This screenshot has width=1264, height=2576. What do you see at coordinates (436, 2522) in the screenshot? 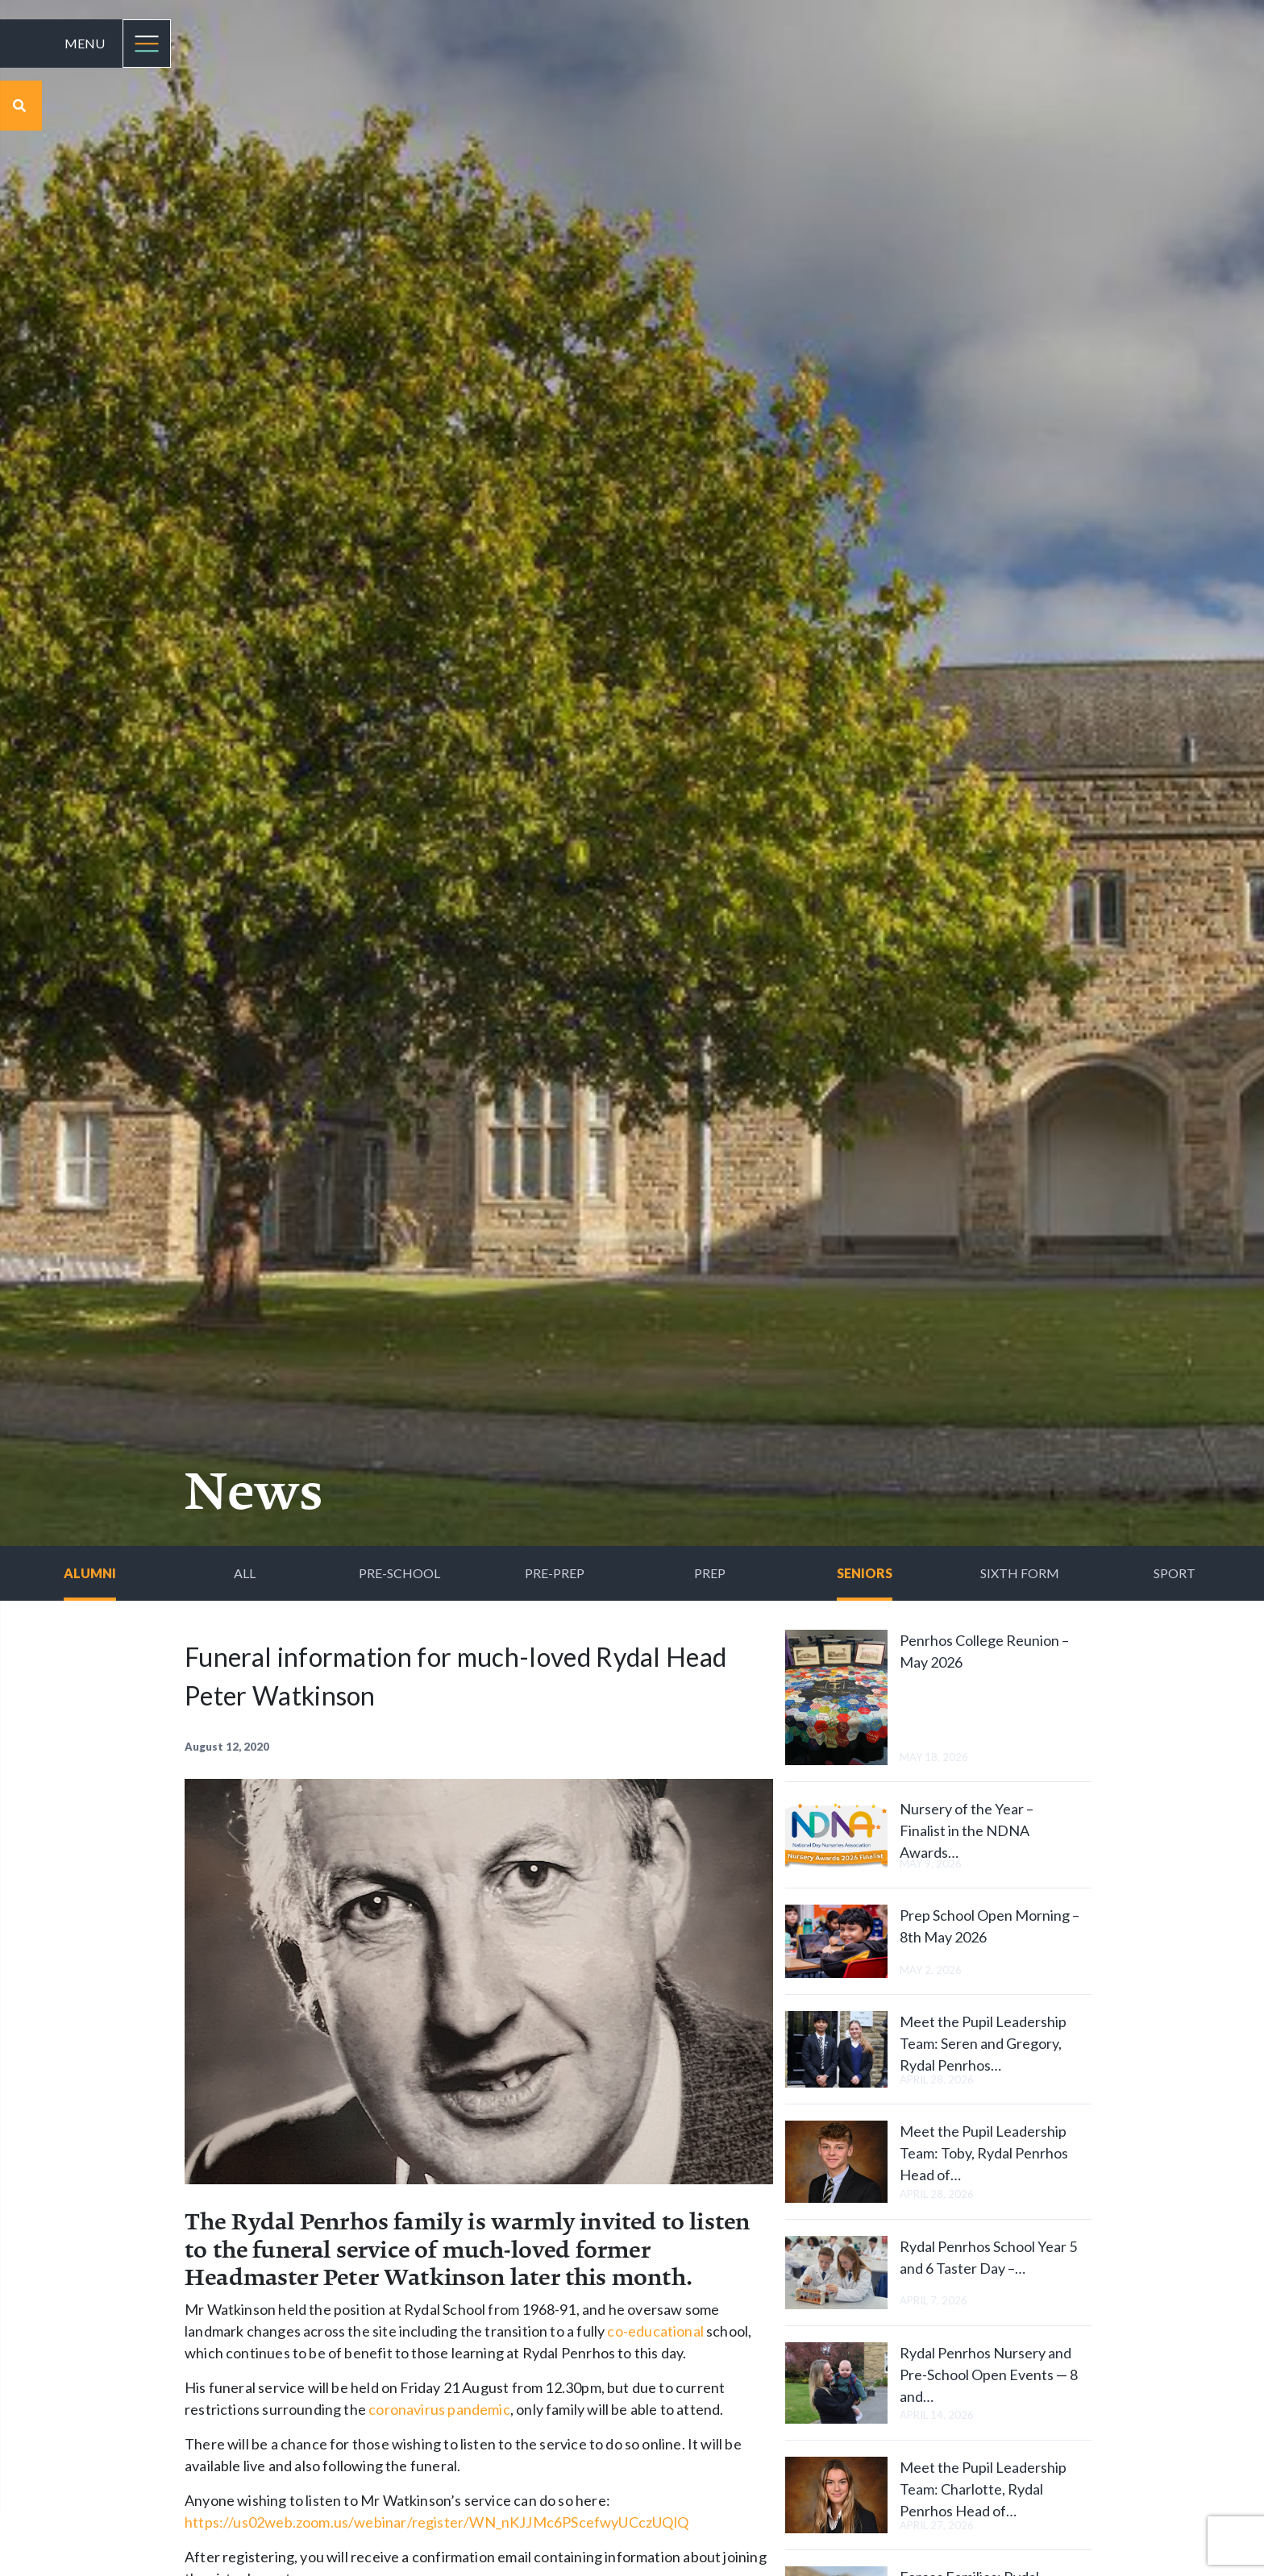
I see `https://us02web.zoom.us/webinar/register/WN_nKJJMc6PScefwyUCczUQlQ` at bounding box center [436, 2522].